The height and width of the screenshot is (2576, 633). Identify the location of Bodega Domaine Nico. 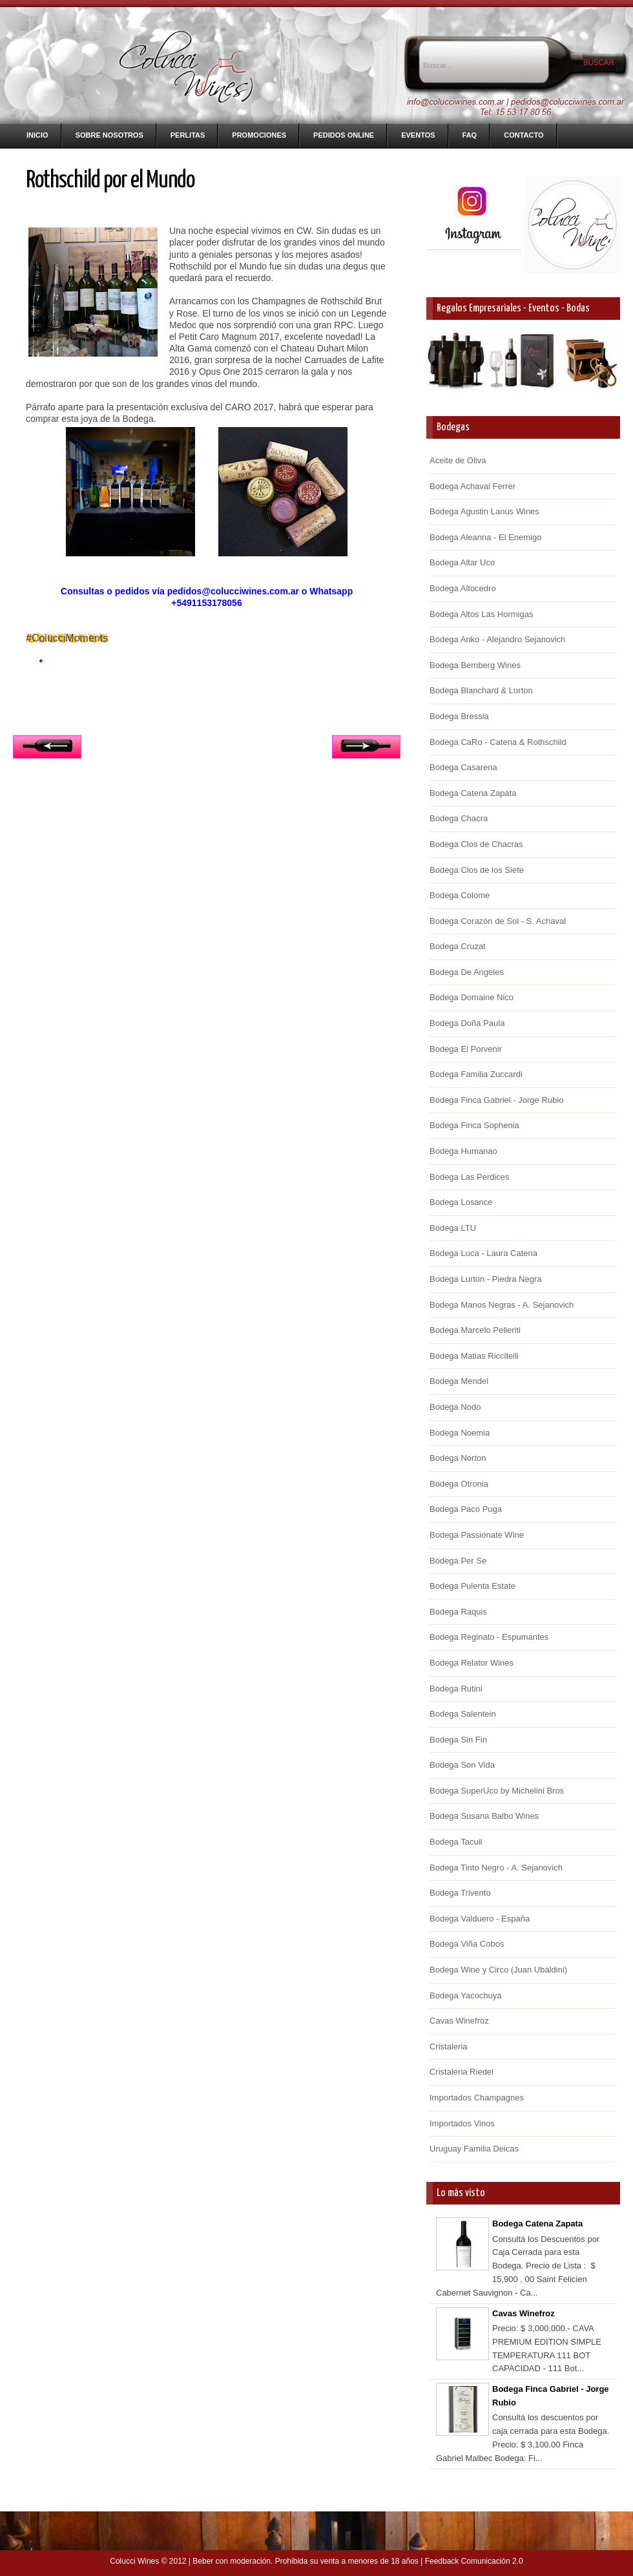
(472, 997).